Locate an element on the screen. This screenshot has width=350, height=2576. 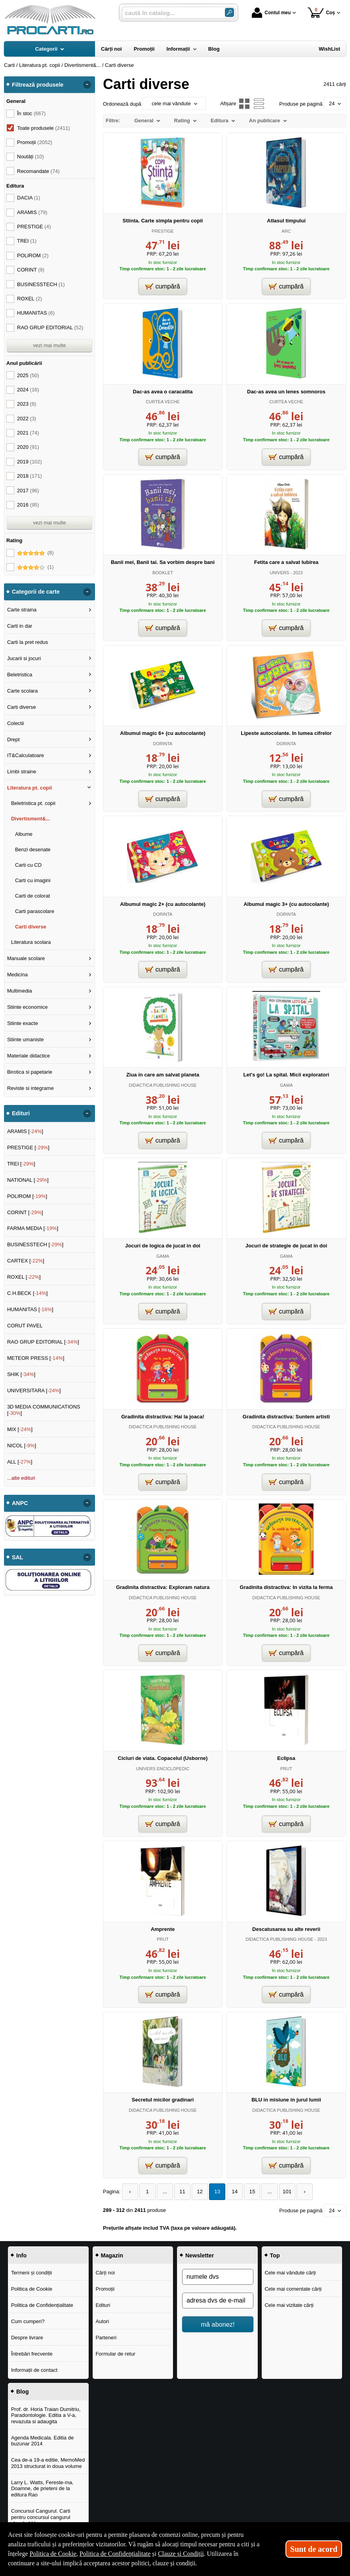
[Caută în catalog] is located at coordinates (229, 12).